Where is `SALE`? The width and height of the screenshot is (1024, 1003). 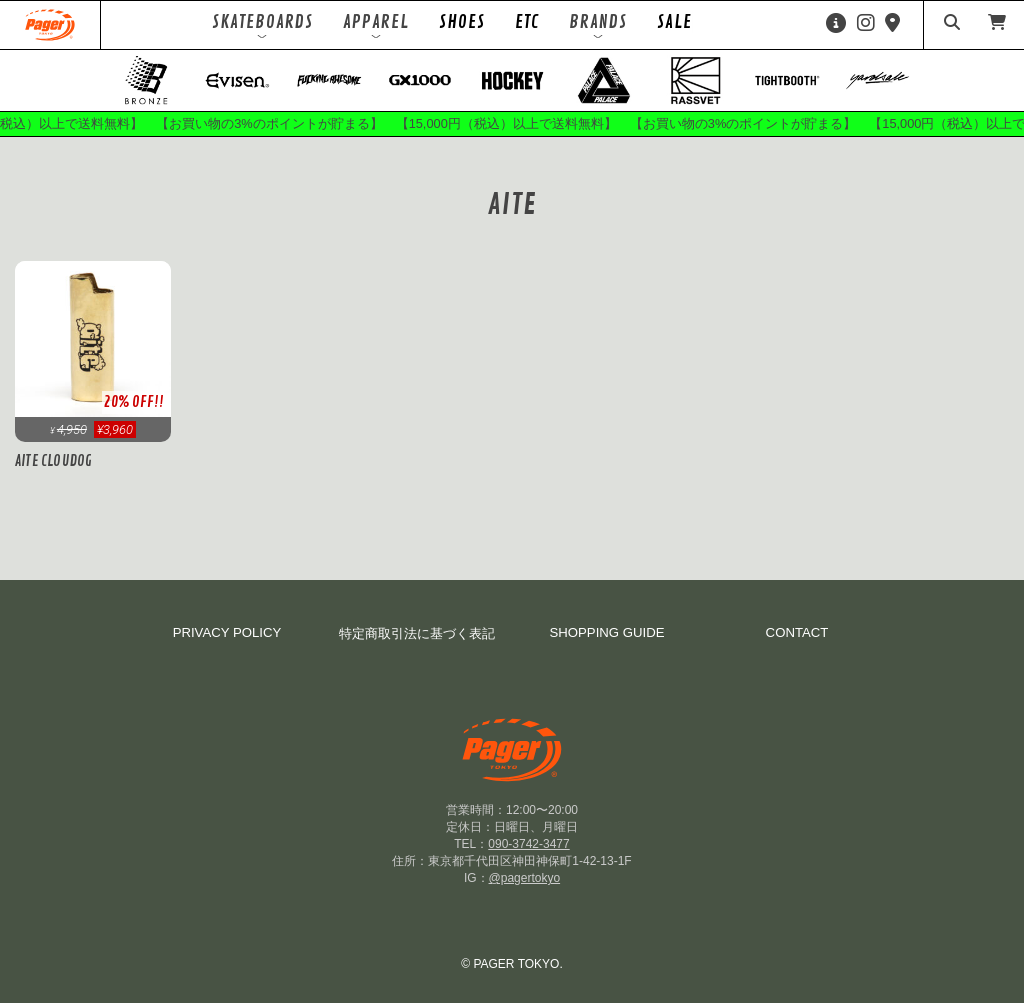 SALE is located at coordinates (674, 22).